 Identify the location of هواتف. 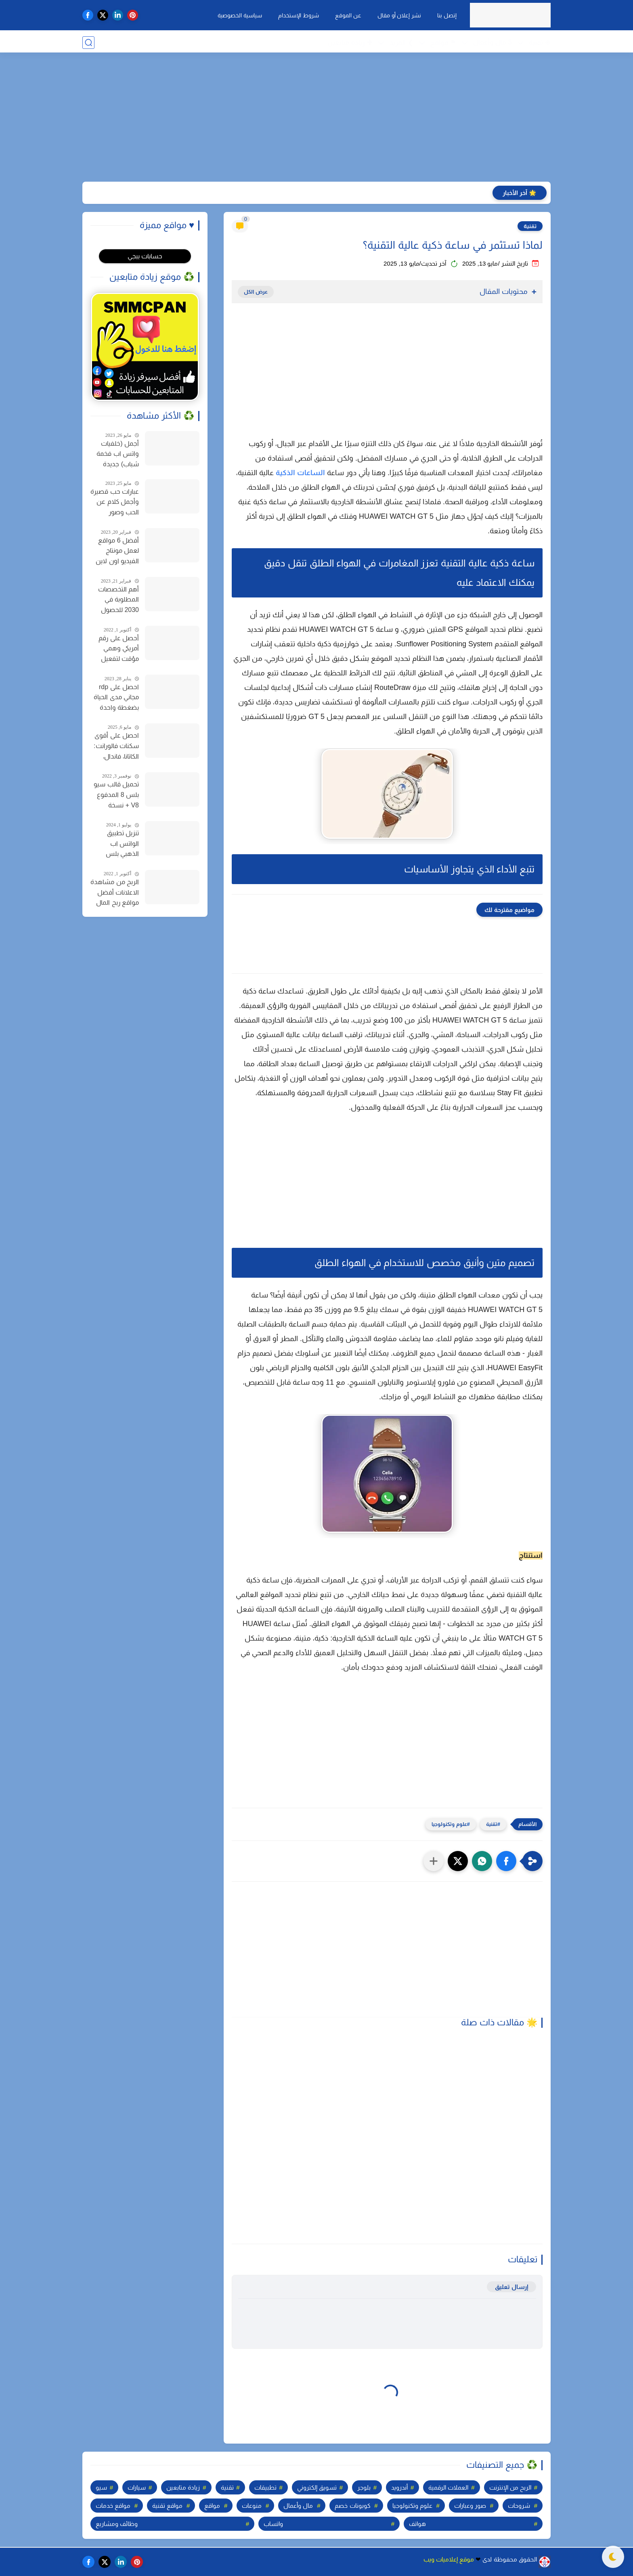
(417, 2523).